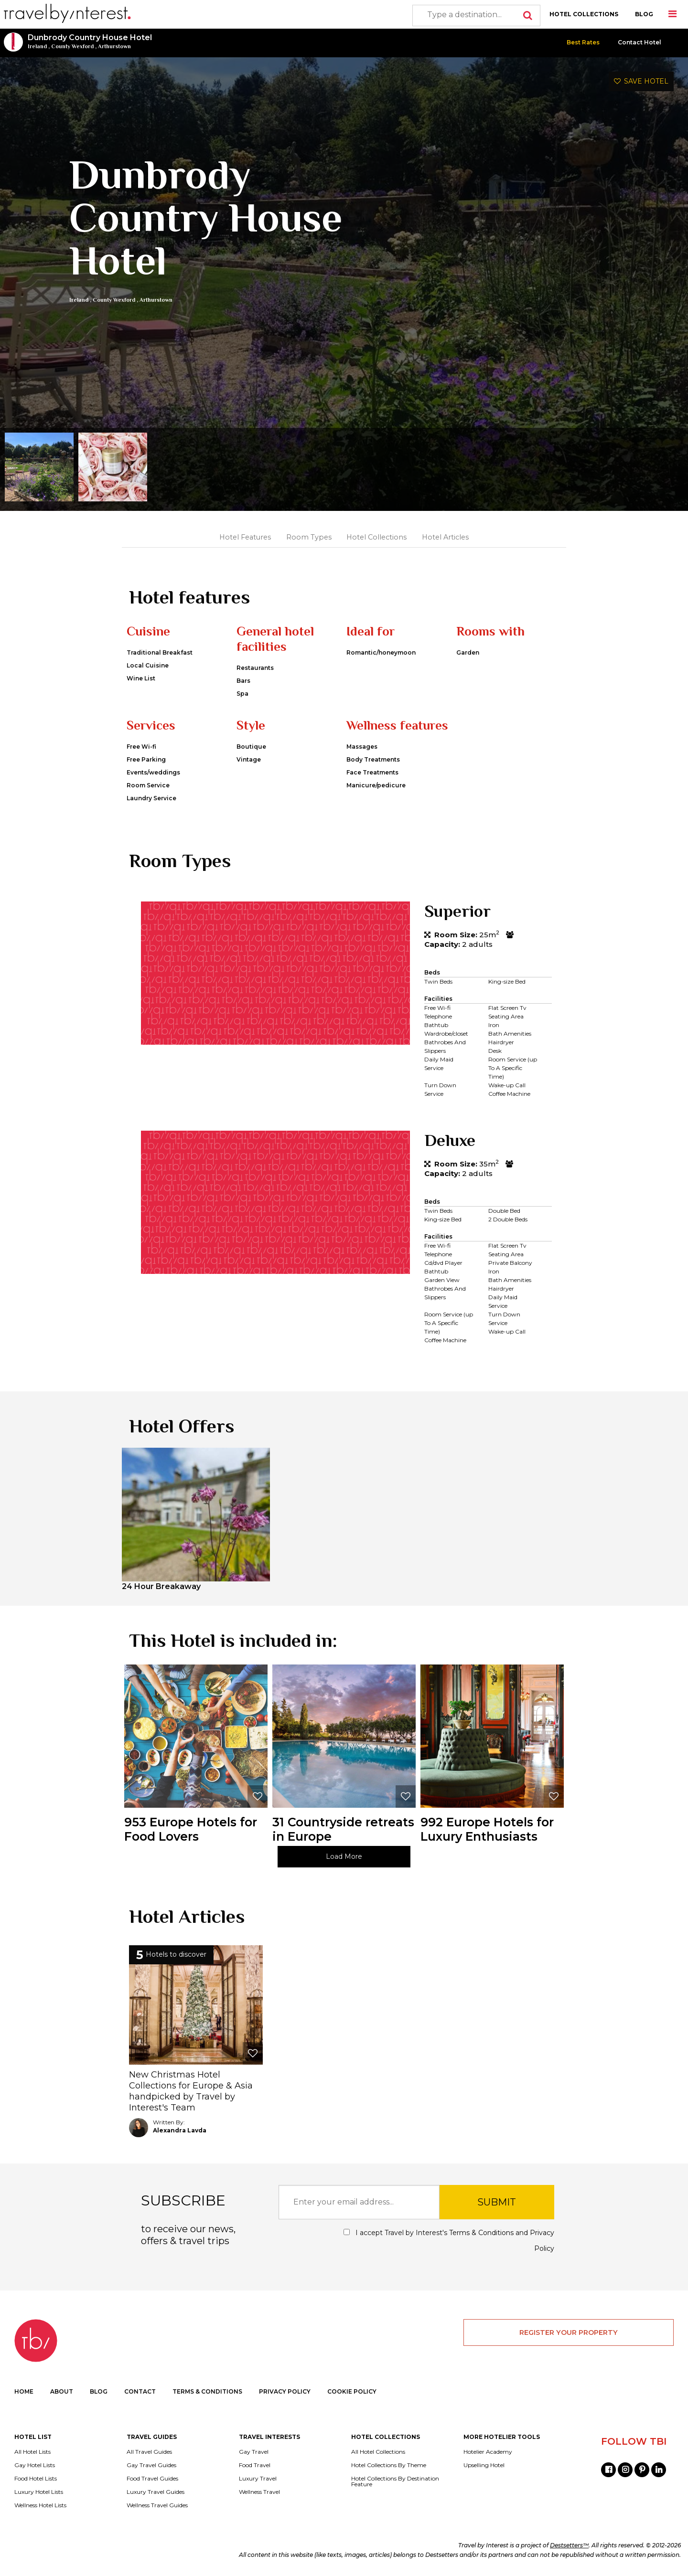 This screenshot has width=688, height=2576. Describe the element at coordinates (583, 14) in the screenshot. I see `HOTEL COLLECTIONS` at that location.